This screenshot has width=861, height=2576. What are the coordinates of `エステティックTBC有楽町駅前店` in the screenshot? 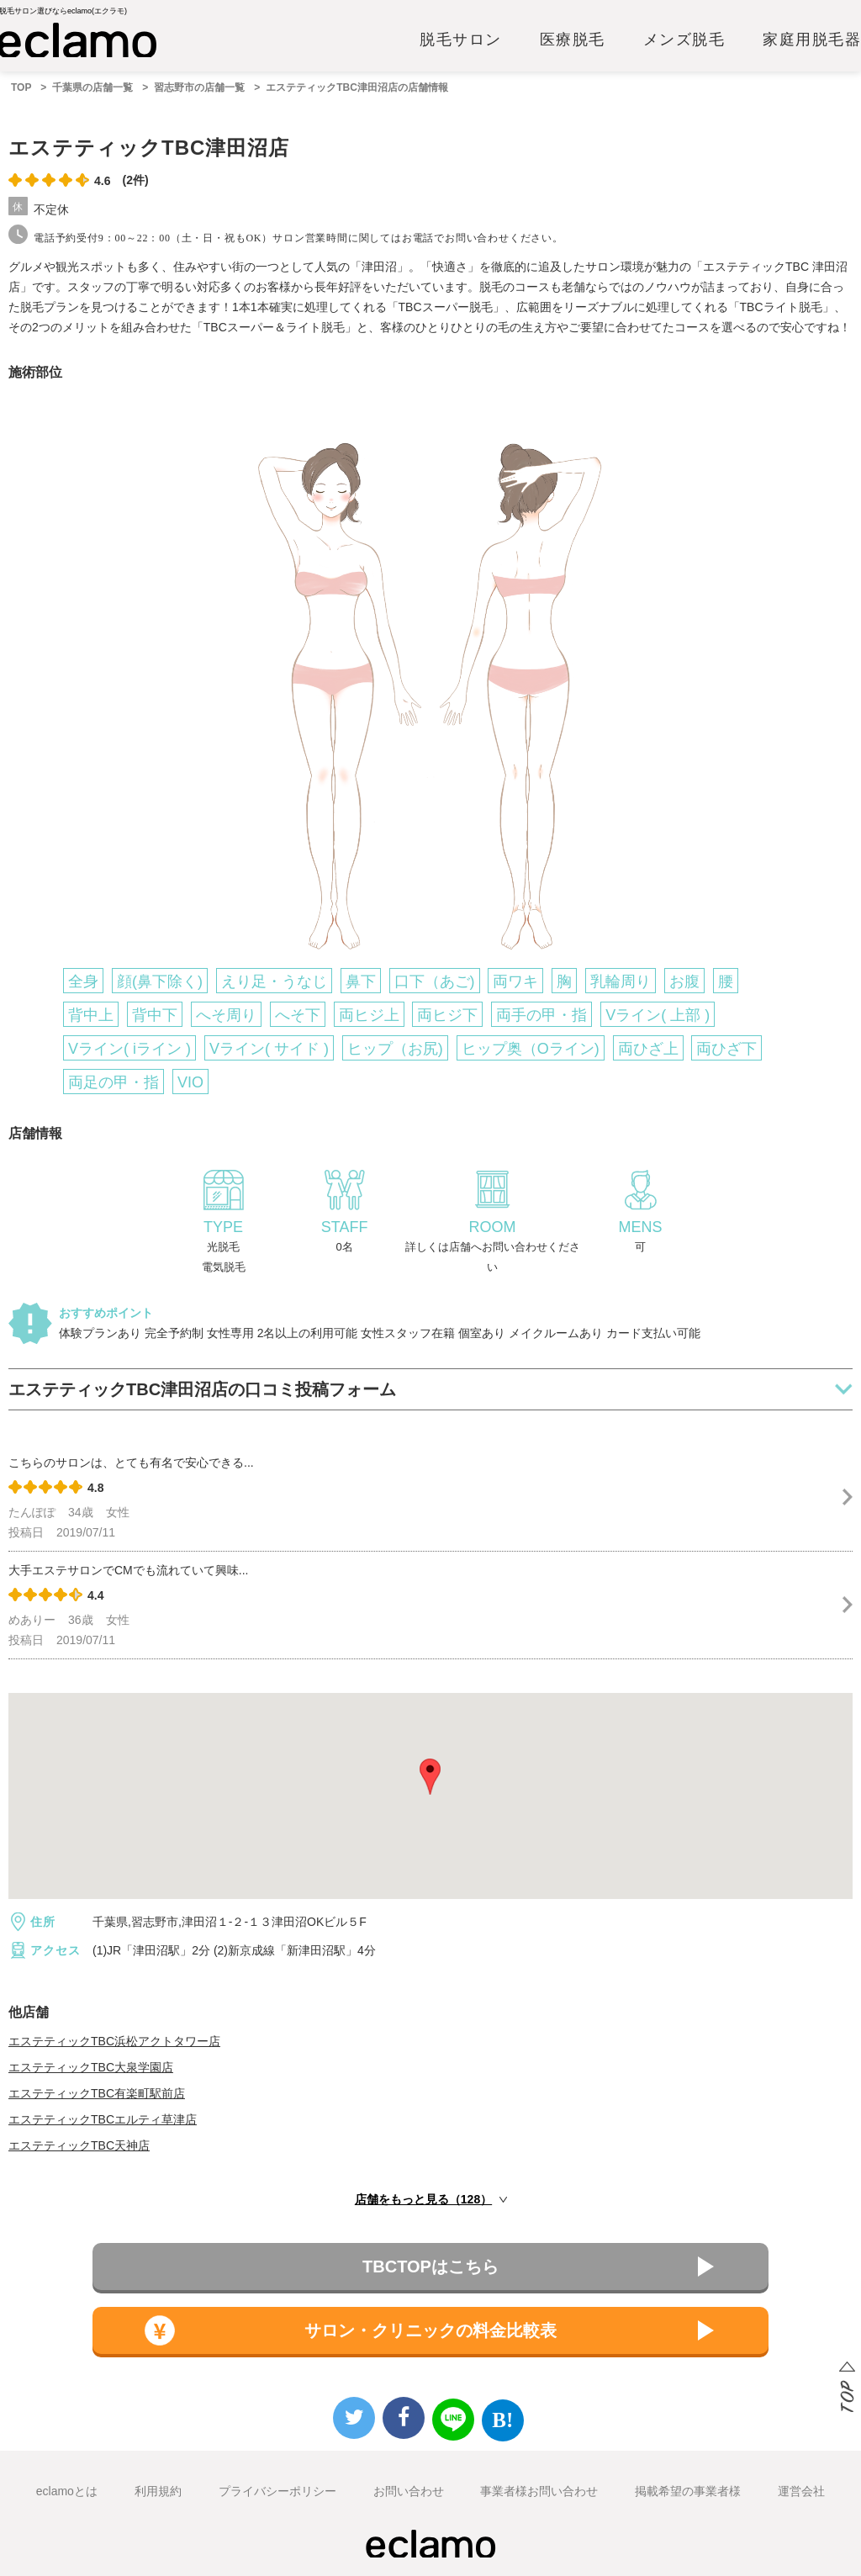 It's located at (96, 2093).